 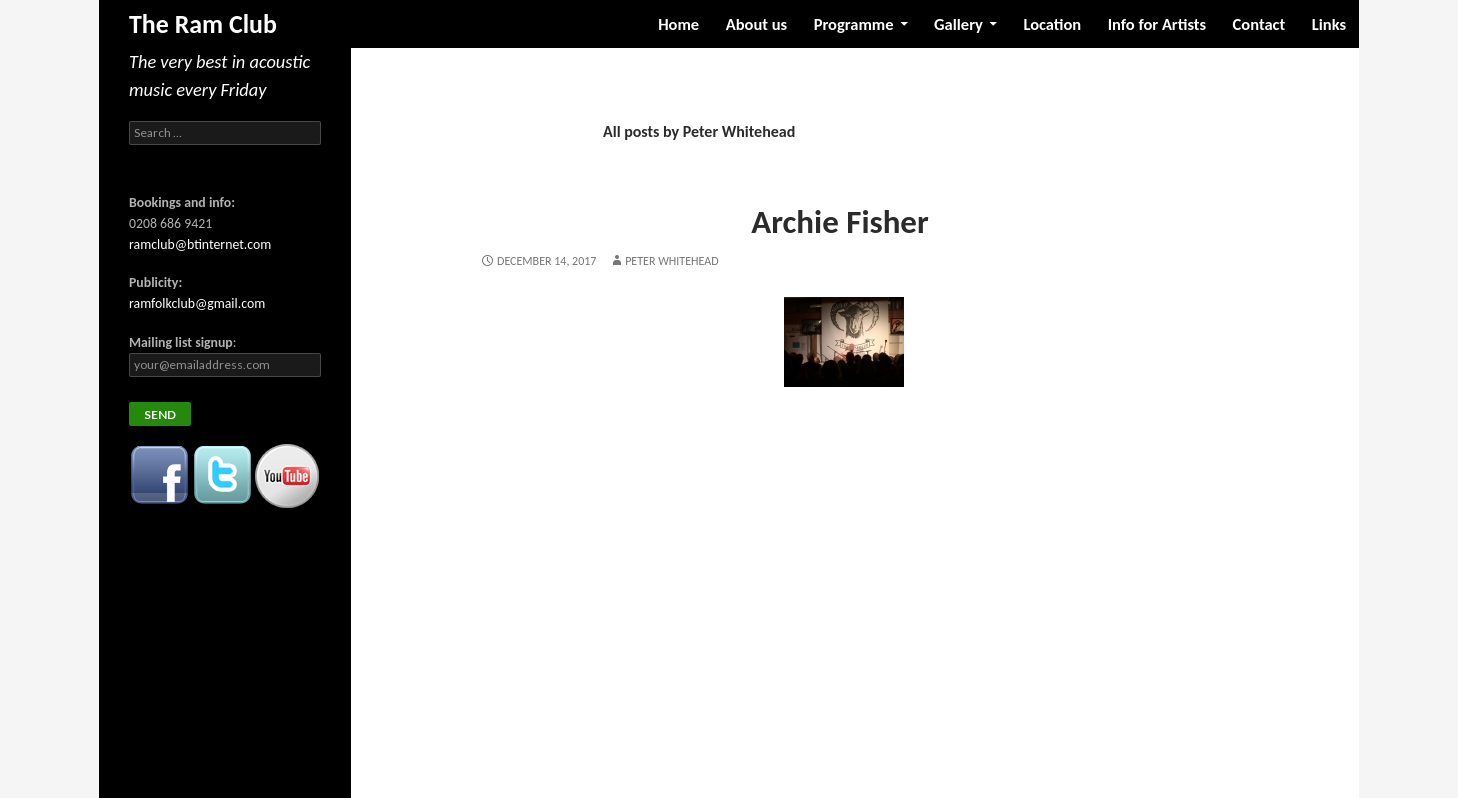 What do you see at coordinates (200, 244) in the screenshot?
I see `ramclub@btinternet.com` at bounding box center [200, 244].